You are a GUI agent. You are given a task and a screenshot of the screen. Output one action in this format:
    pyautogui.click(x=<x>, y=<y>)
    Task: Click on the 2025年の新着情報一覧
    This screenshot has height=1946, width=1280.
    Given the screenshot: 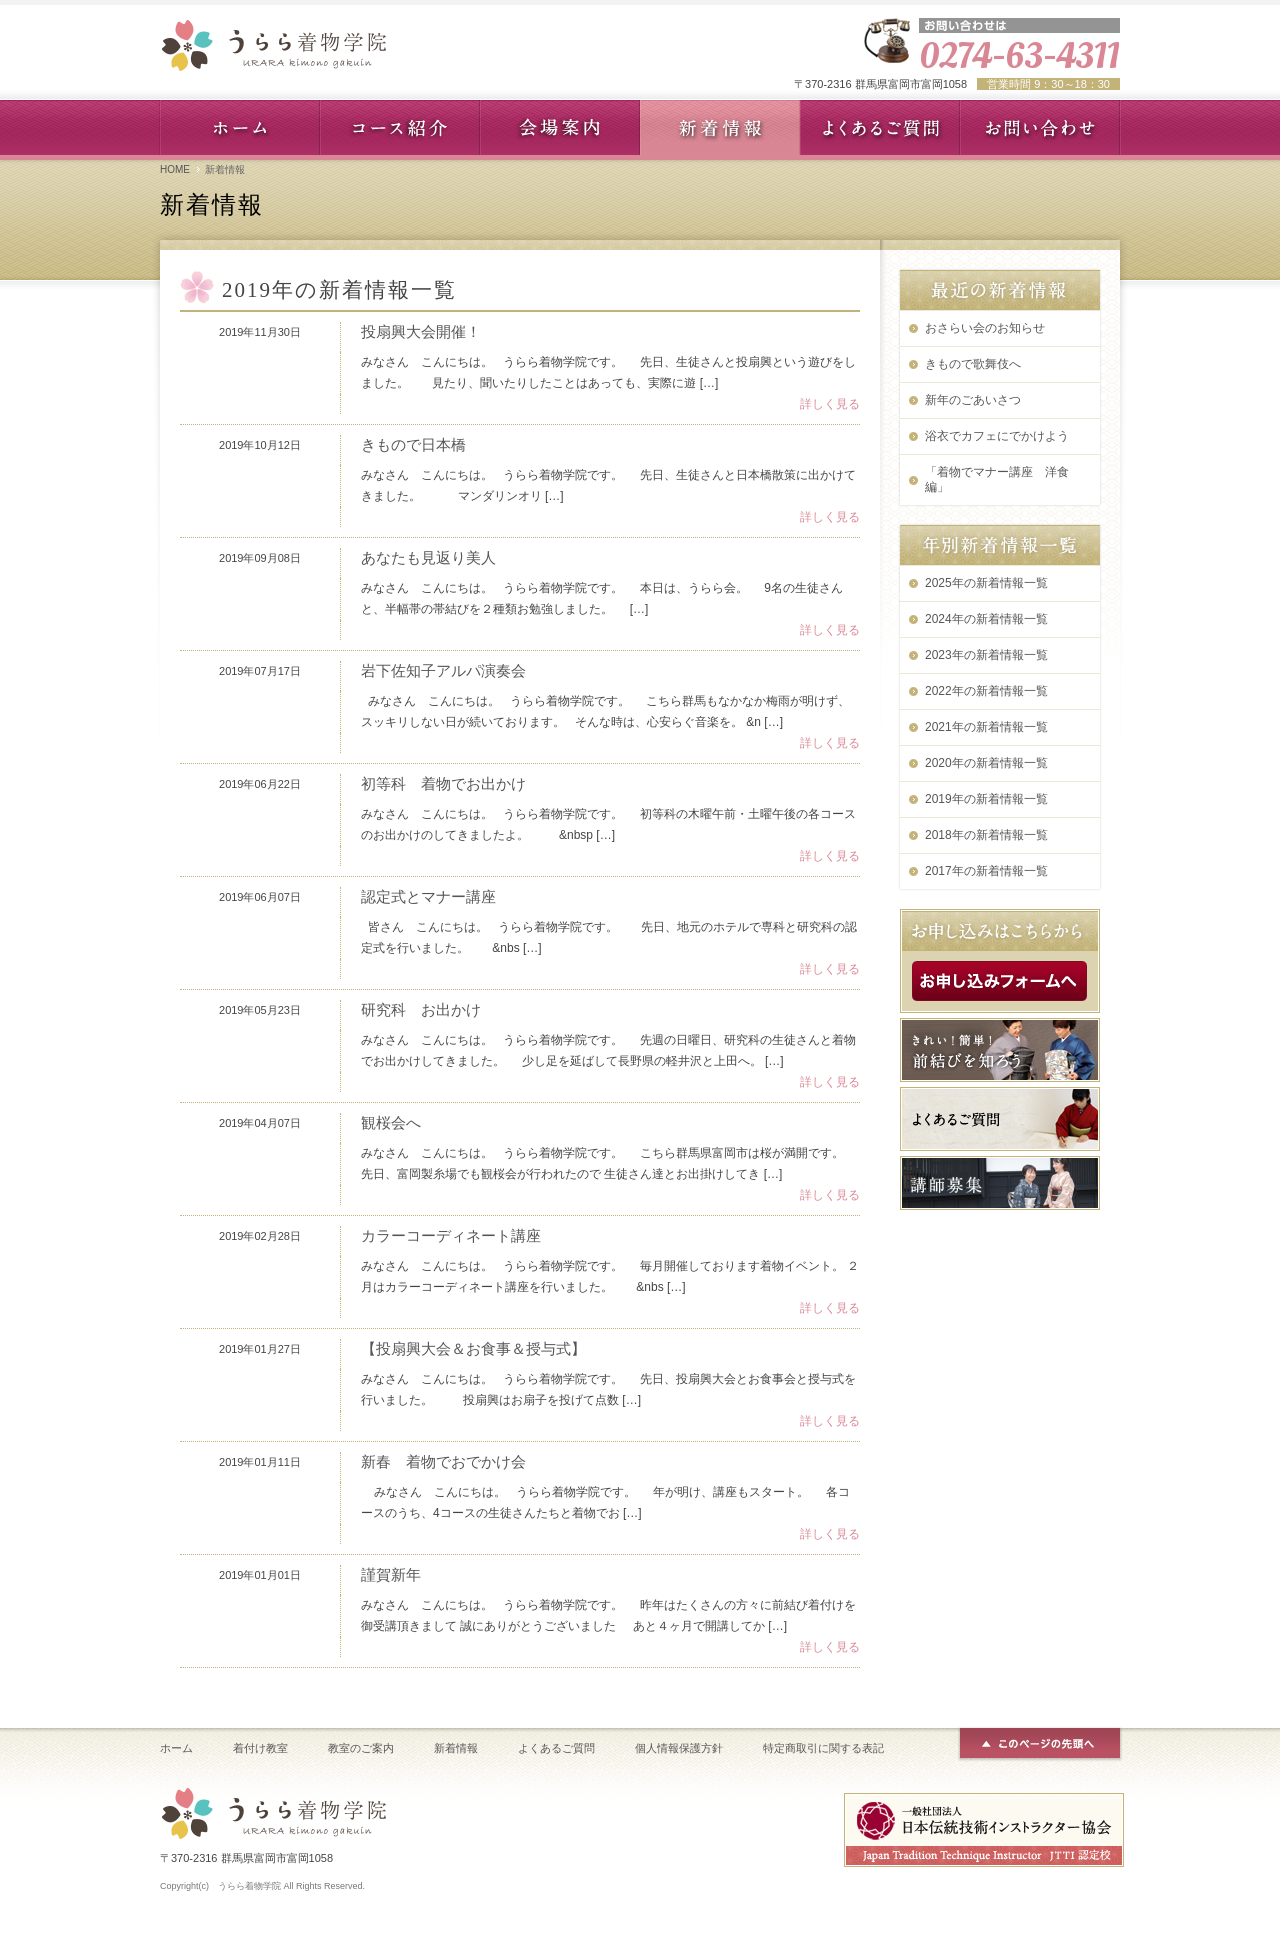 What is the action you would take?
    pyautogui.click(x=986, y=583)
    